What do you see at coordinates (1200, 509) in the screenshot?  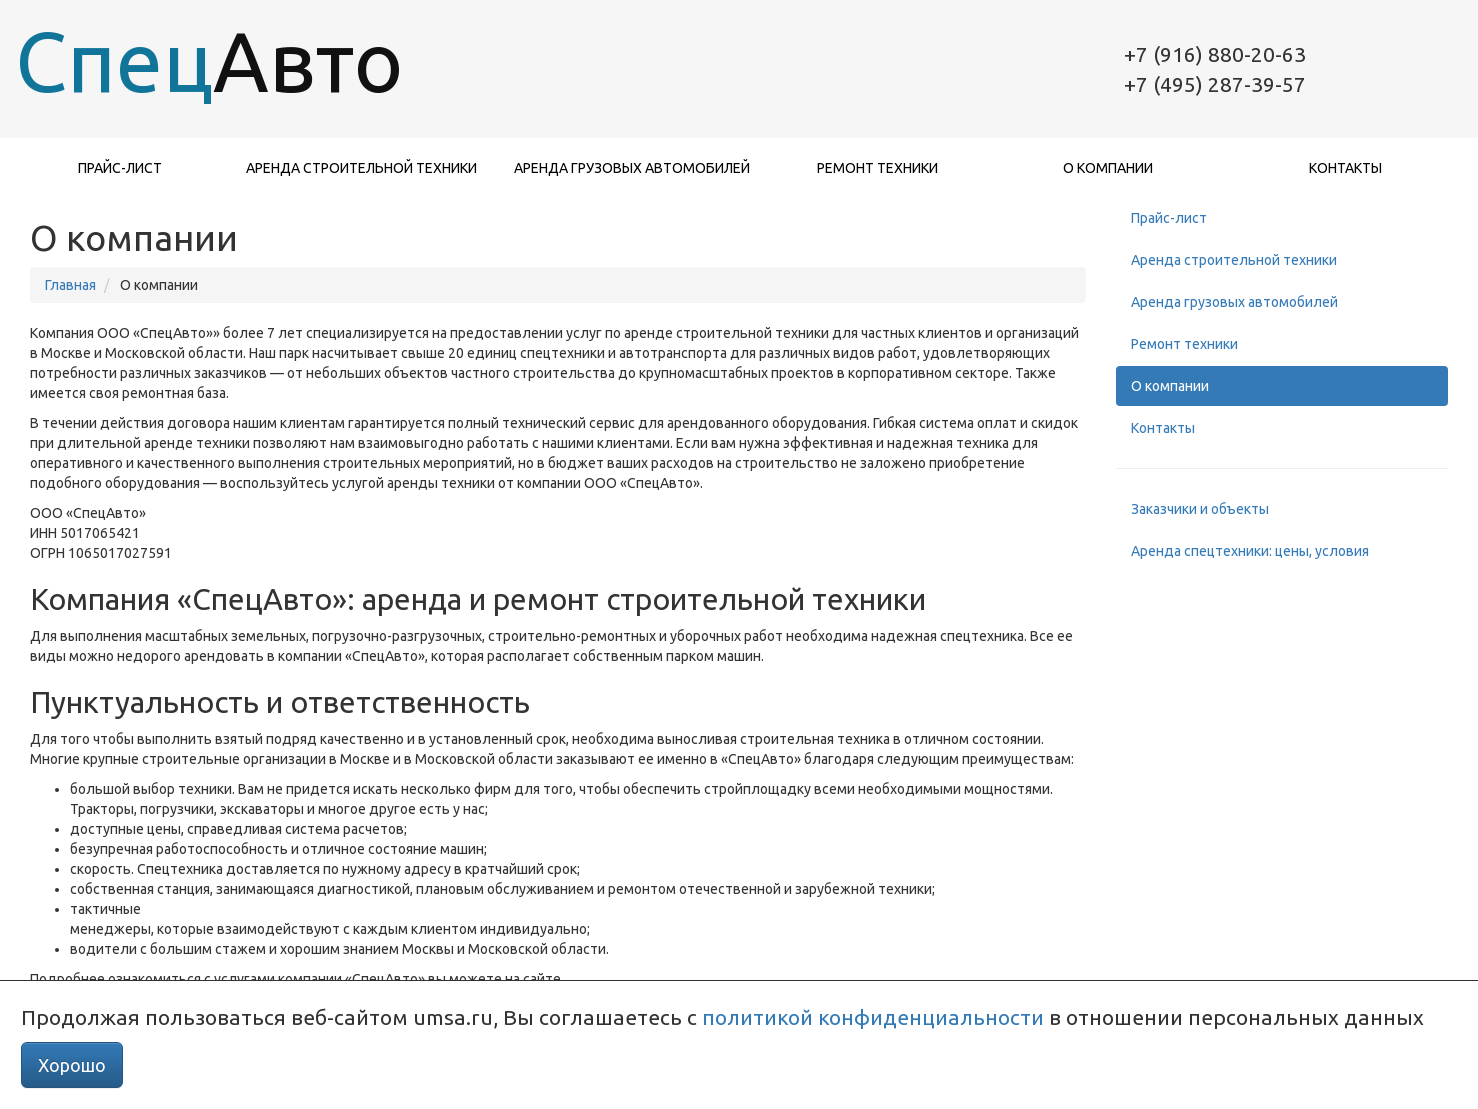 I see `Заказчики и объекты` at bounding box center [1200, 509].